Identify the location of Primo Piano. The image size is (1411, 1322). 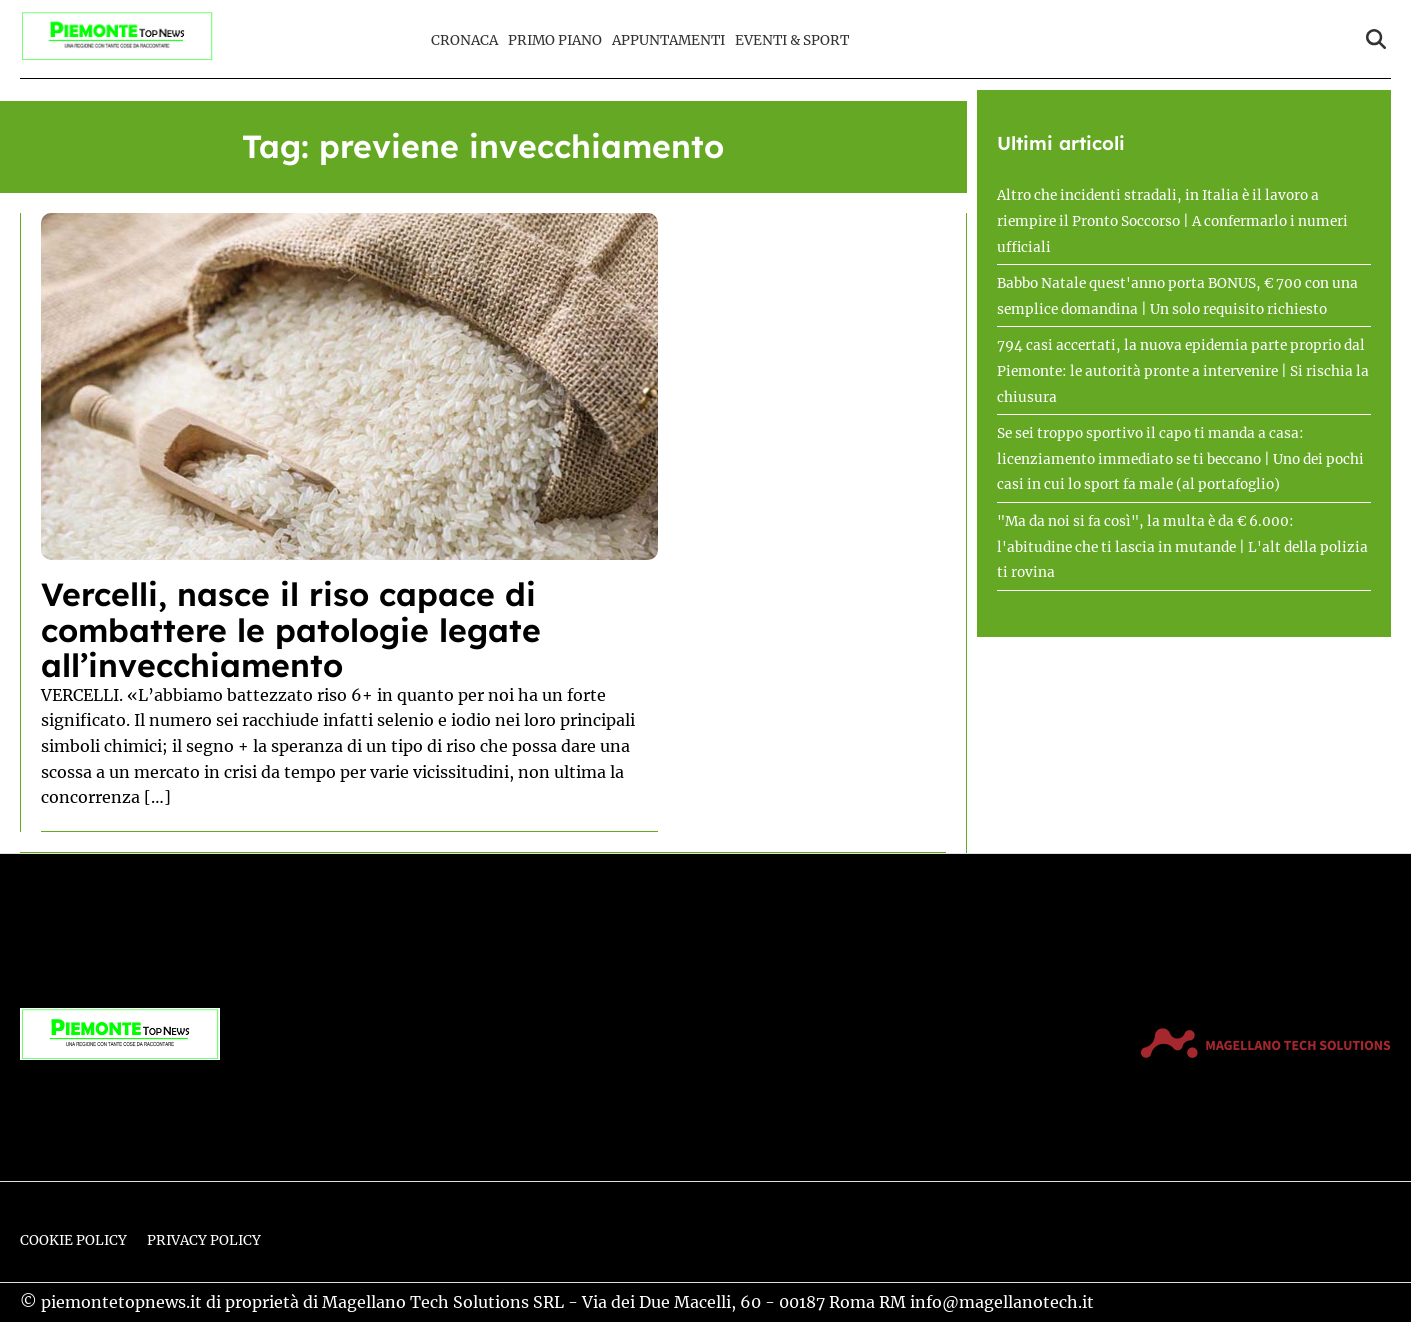
(555, 40).